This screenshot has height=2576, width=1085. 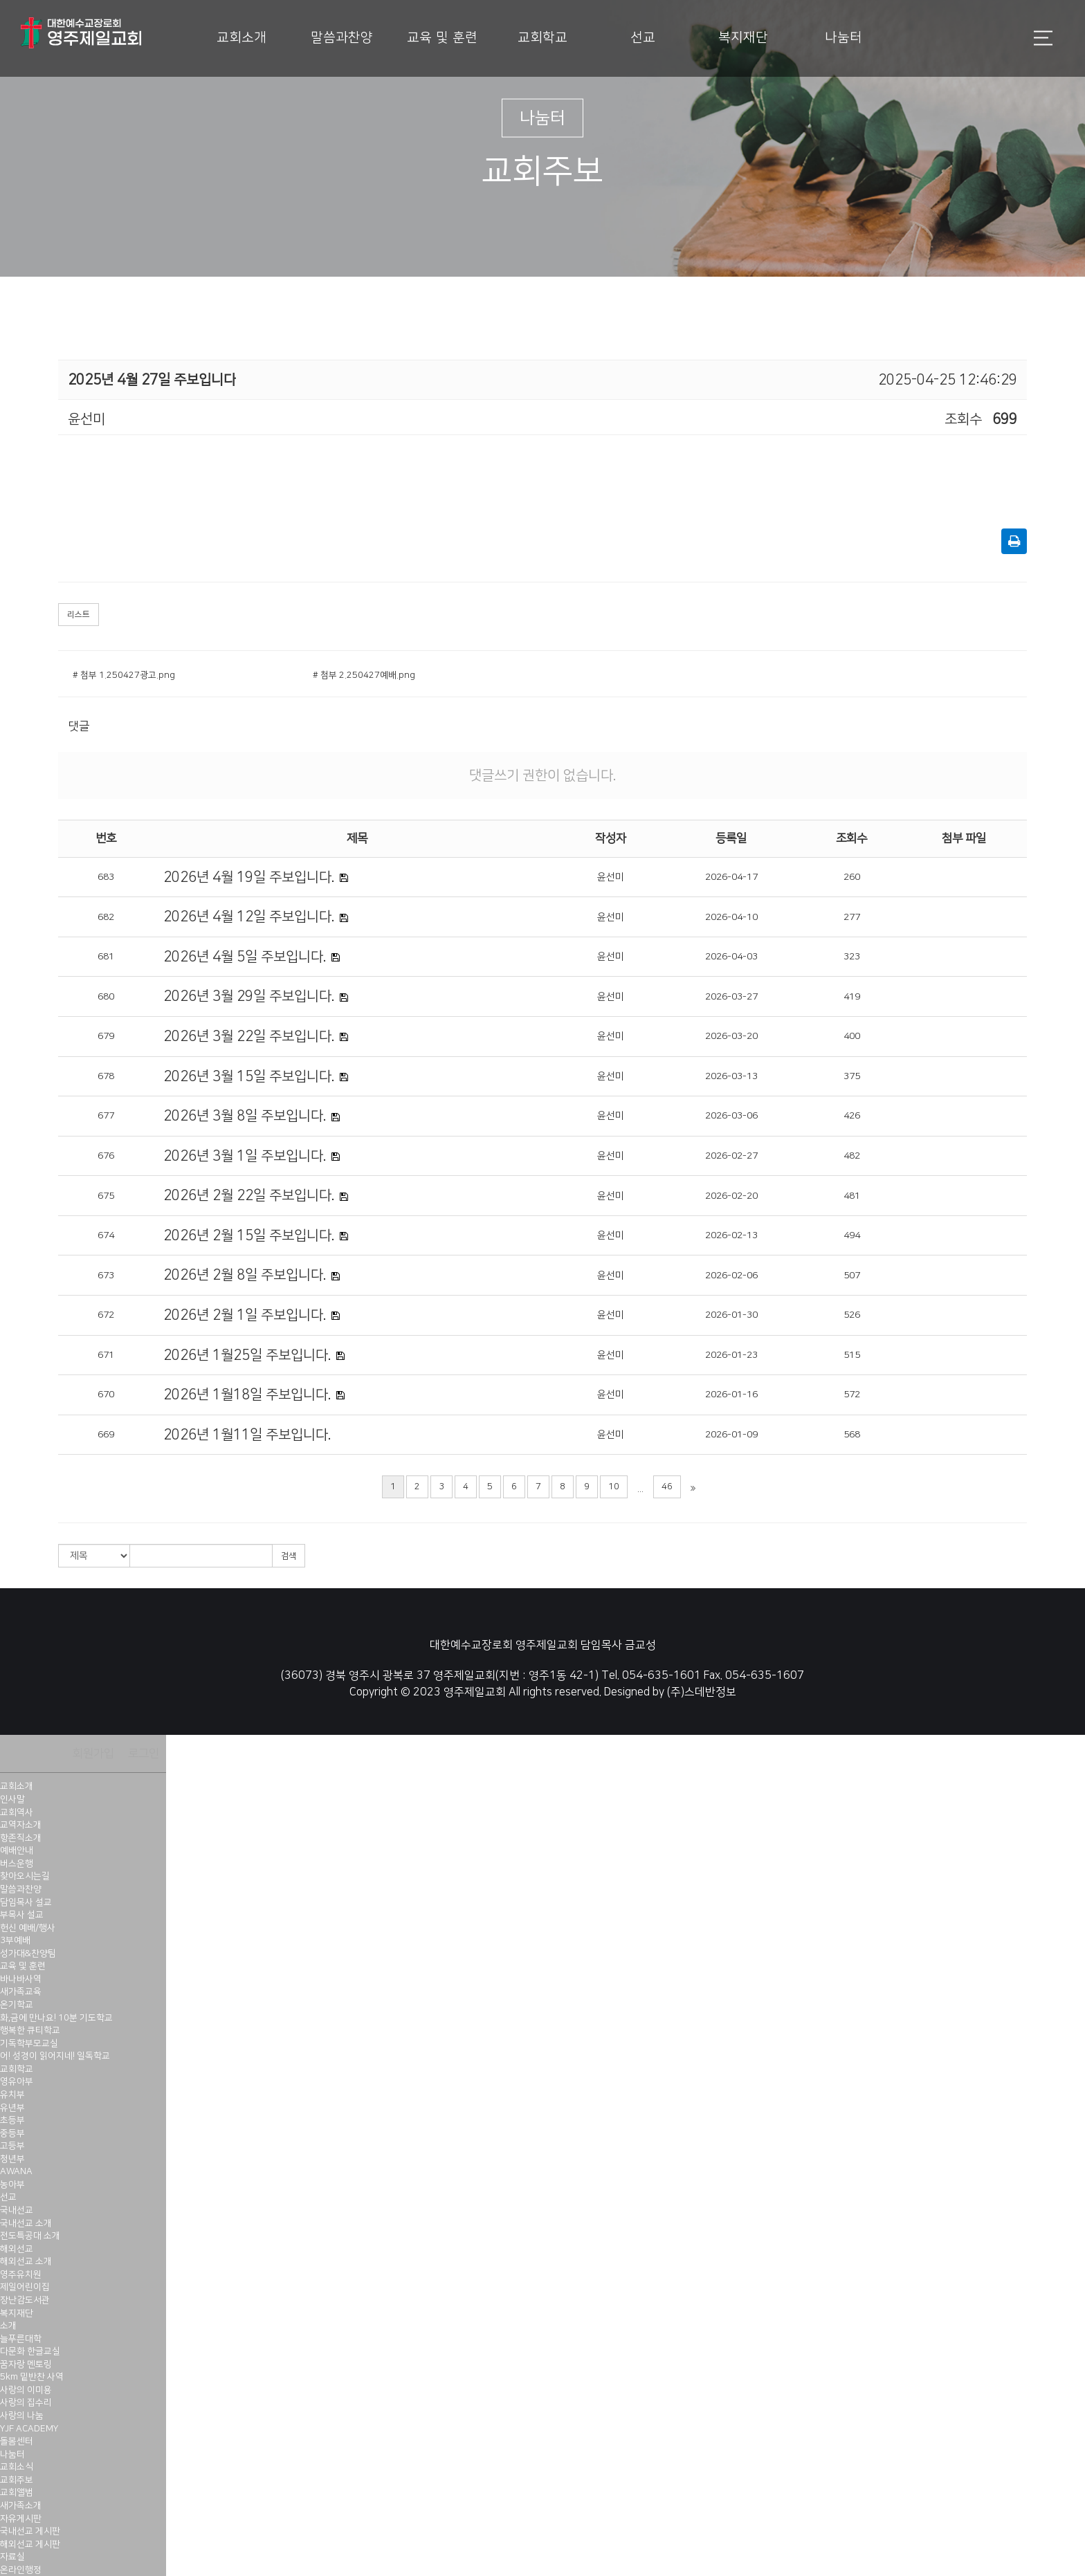 I want to click on 683, so click(x=106, y=877).